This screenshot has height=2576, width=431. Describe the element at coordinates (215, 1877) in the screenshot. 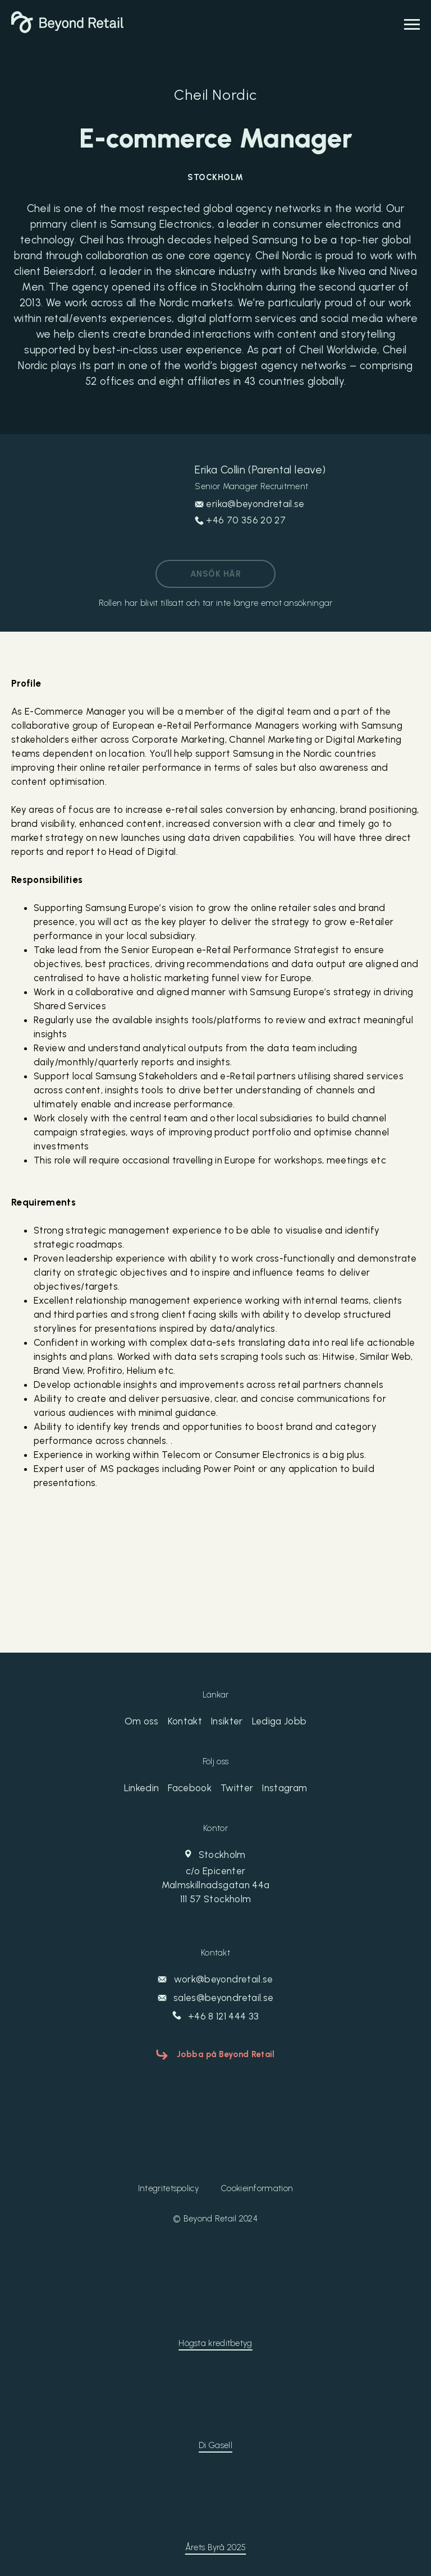

I see `Stockholm` at that location.